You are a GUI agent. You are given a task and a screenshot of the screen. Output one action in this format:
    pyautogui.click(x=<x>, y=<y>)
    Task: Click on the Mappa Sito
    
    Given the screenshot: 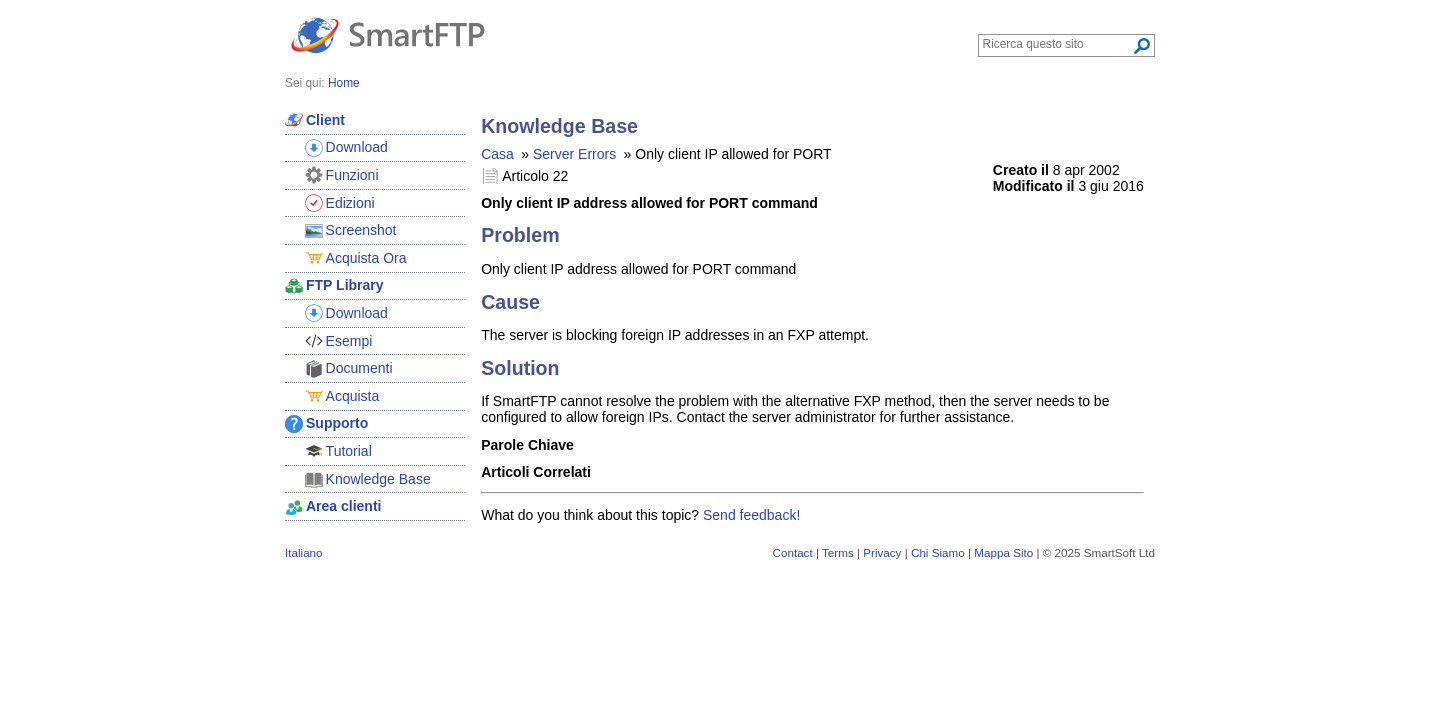 What is the action you would take?
    pyautogui.click(x=1003, y=552)
    